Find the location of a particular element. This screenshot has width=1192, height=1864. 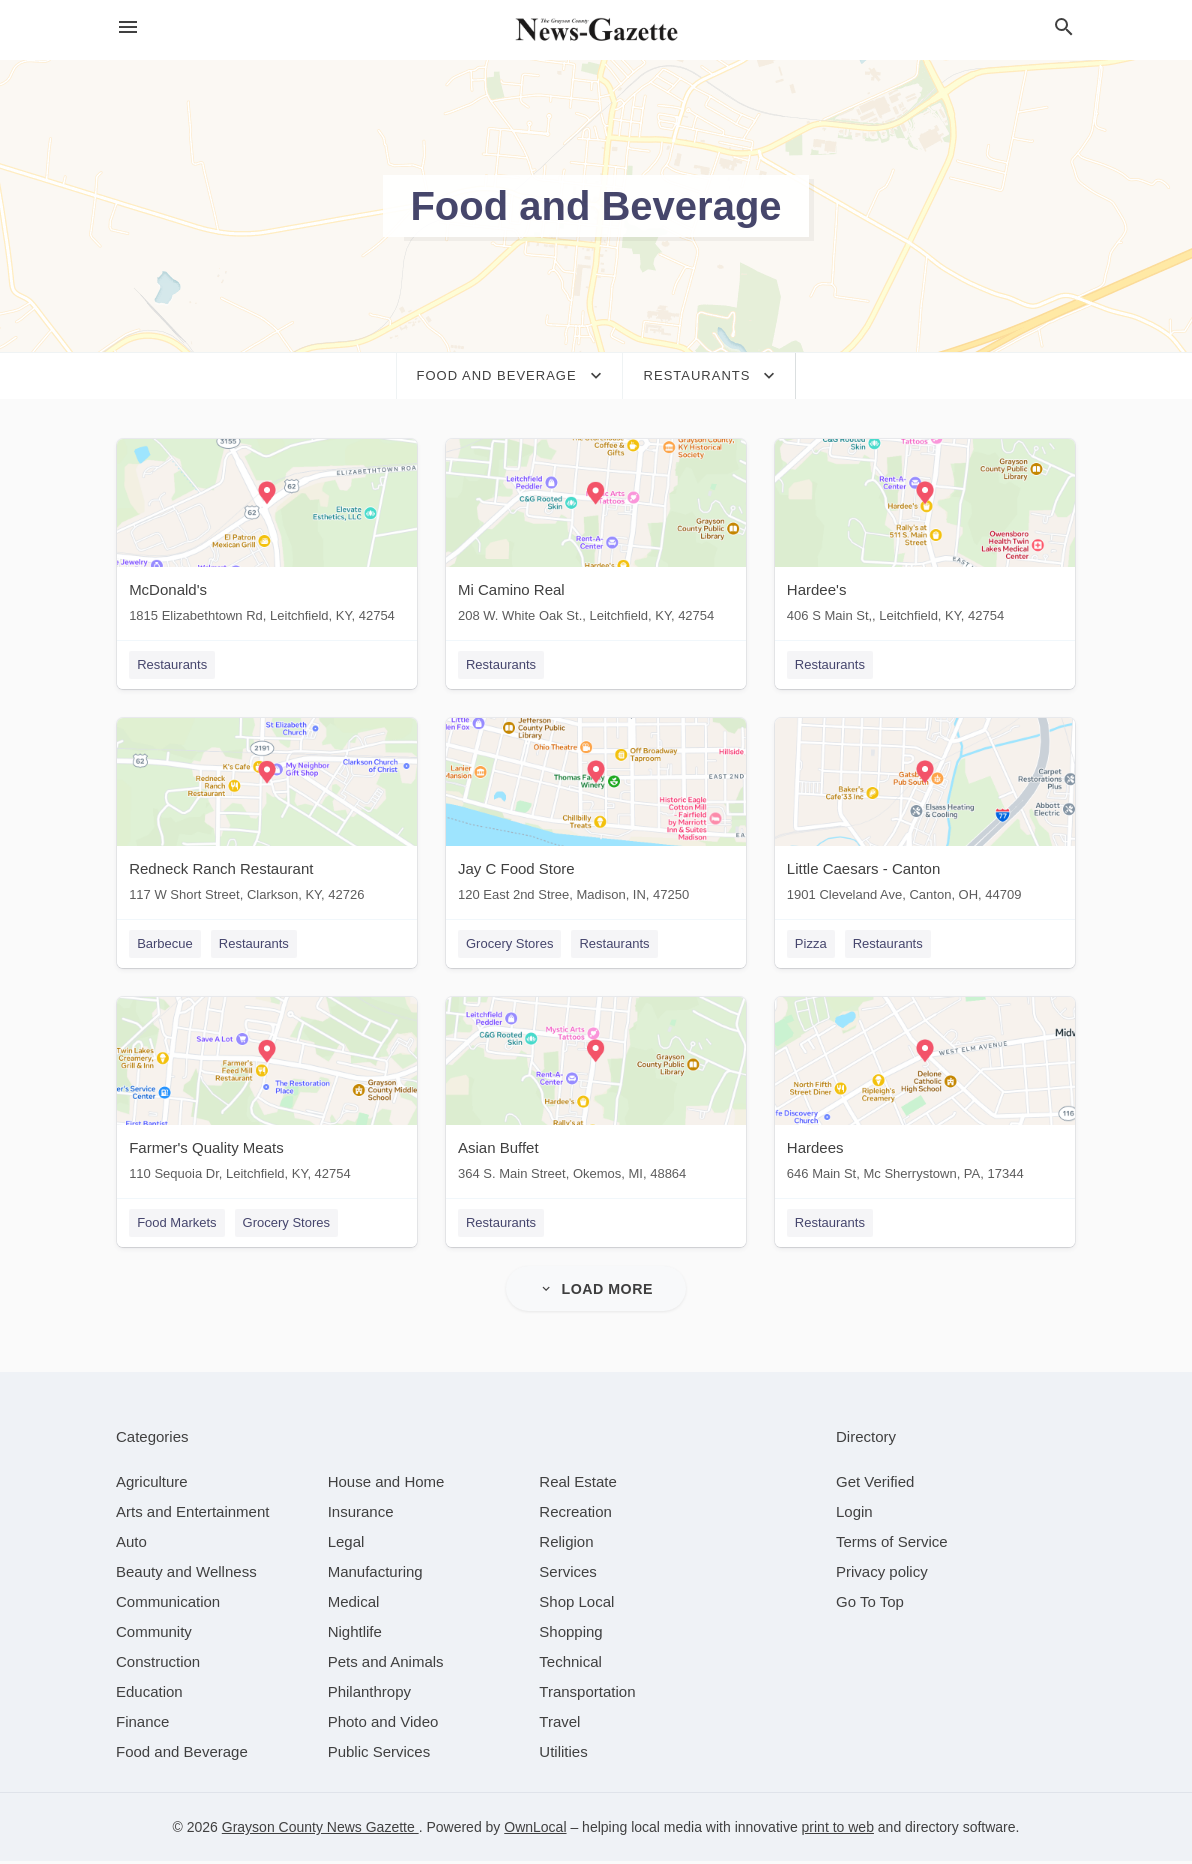

OwnLocal is located at coordinates (535, 1830).